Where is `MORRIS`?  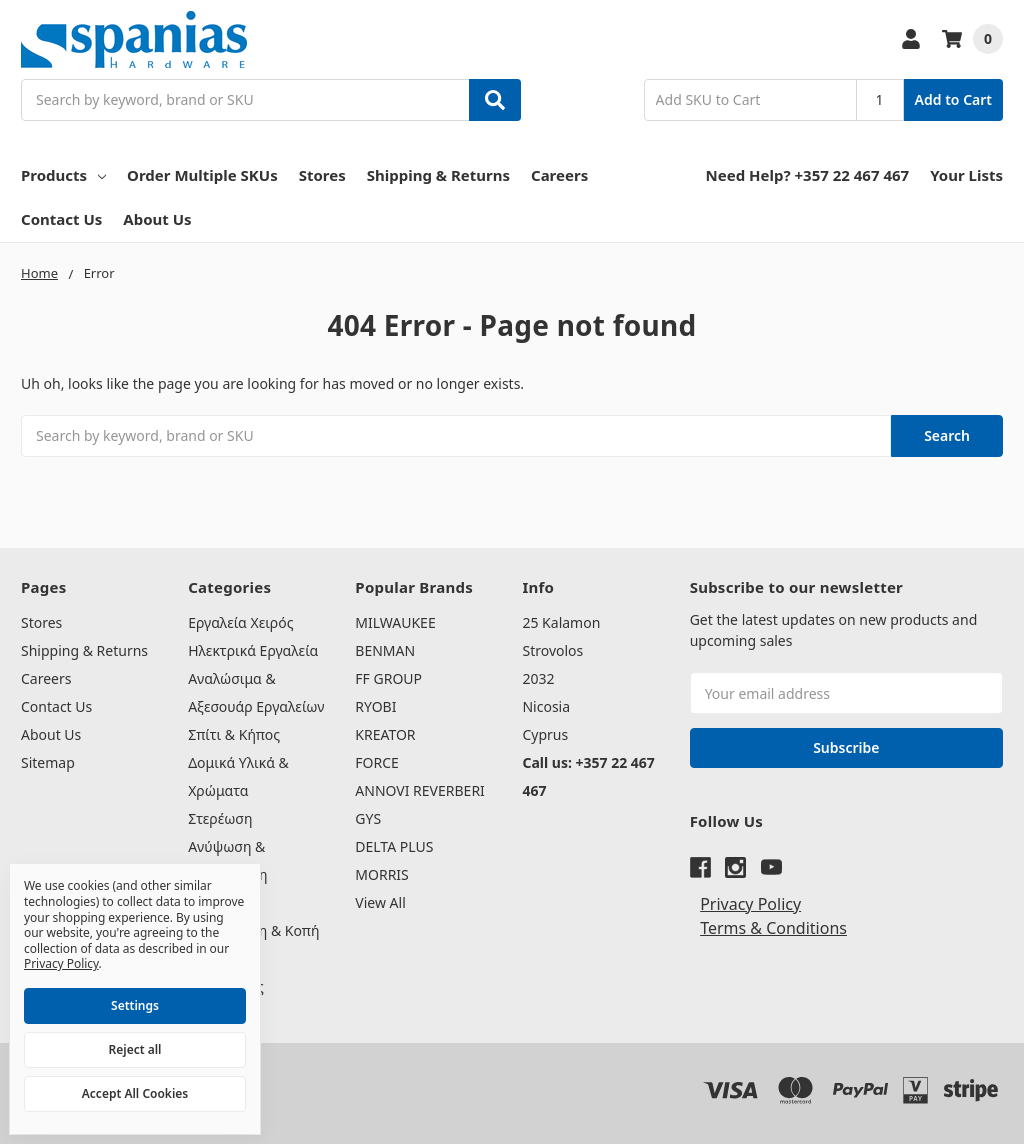 MORRIS is located at coordinates (381, 874).